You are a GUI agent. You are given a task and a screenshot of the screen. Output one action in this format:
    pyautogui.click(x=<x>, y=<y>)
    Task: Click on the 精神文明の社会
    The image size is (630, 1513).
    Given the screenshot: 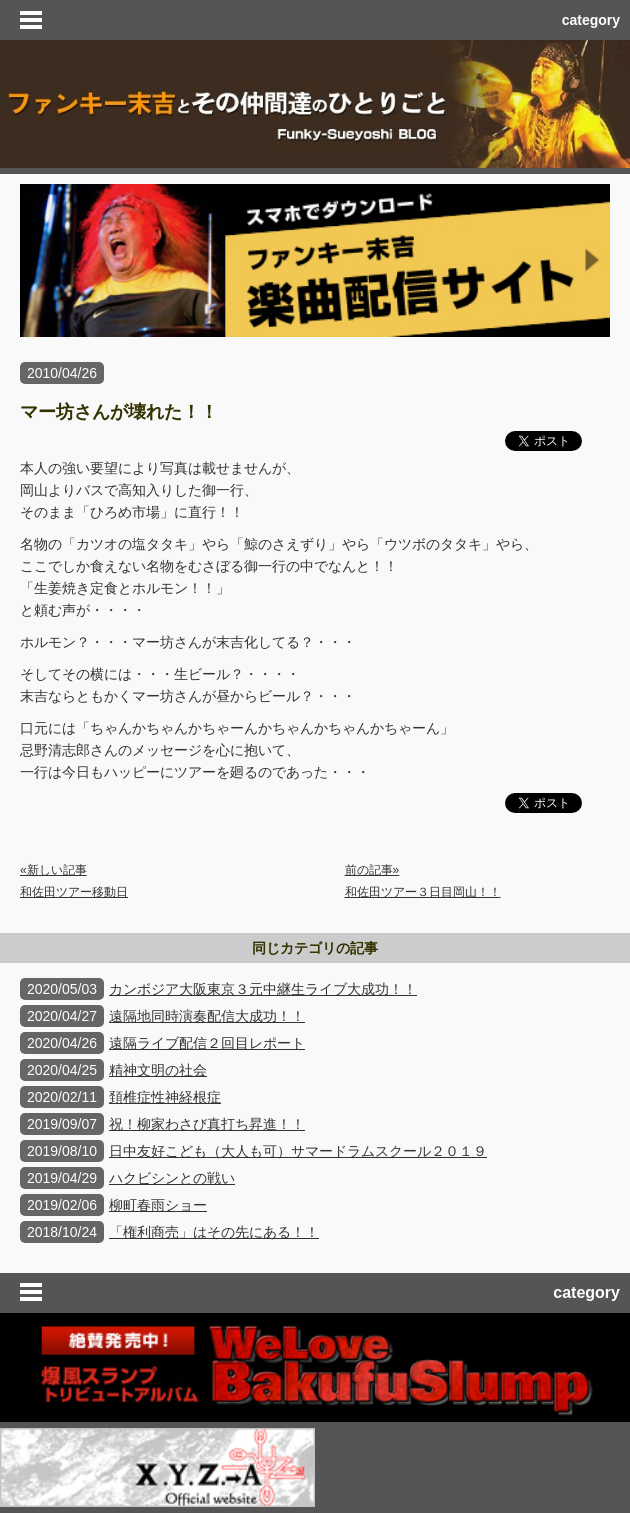 What is the action you would take?
    pyautogui.click(x=158, y=1070)
    